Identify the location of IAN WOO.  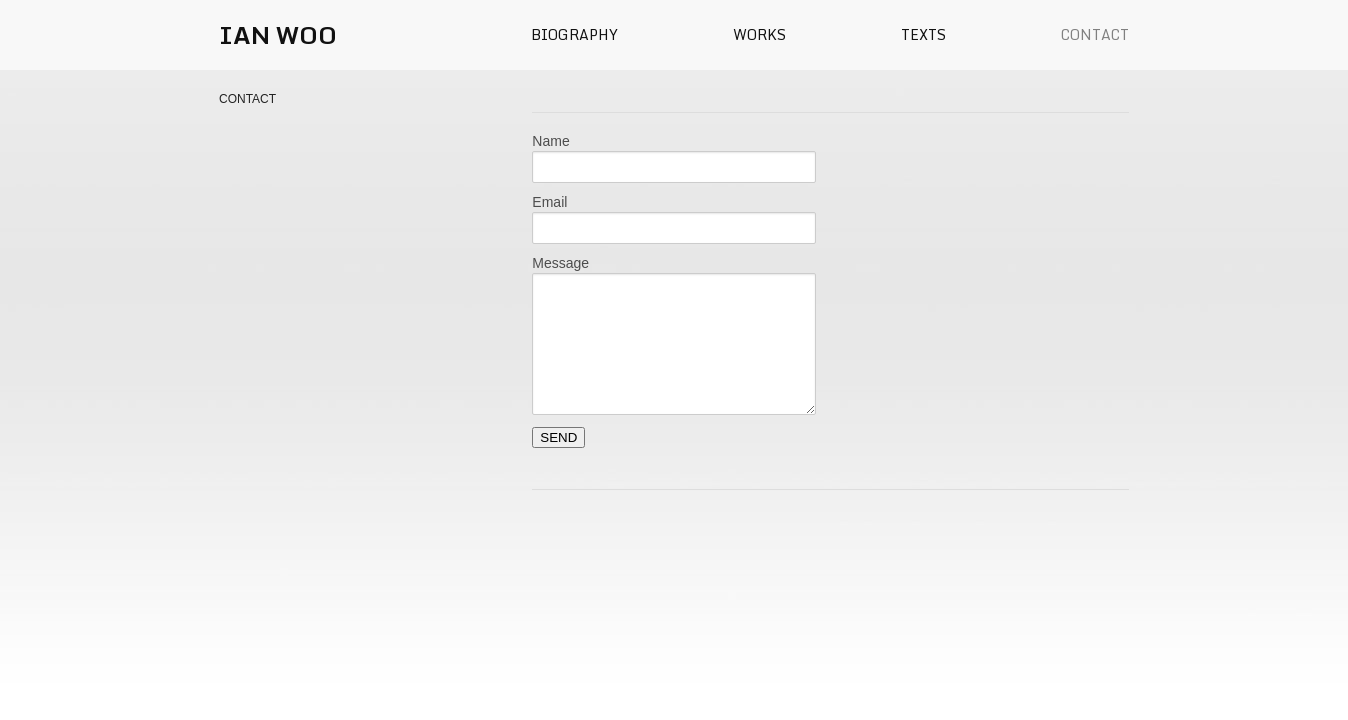
(278, 34).